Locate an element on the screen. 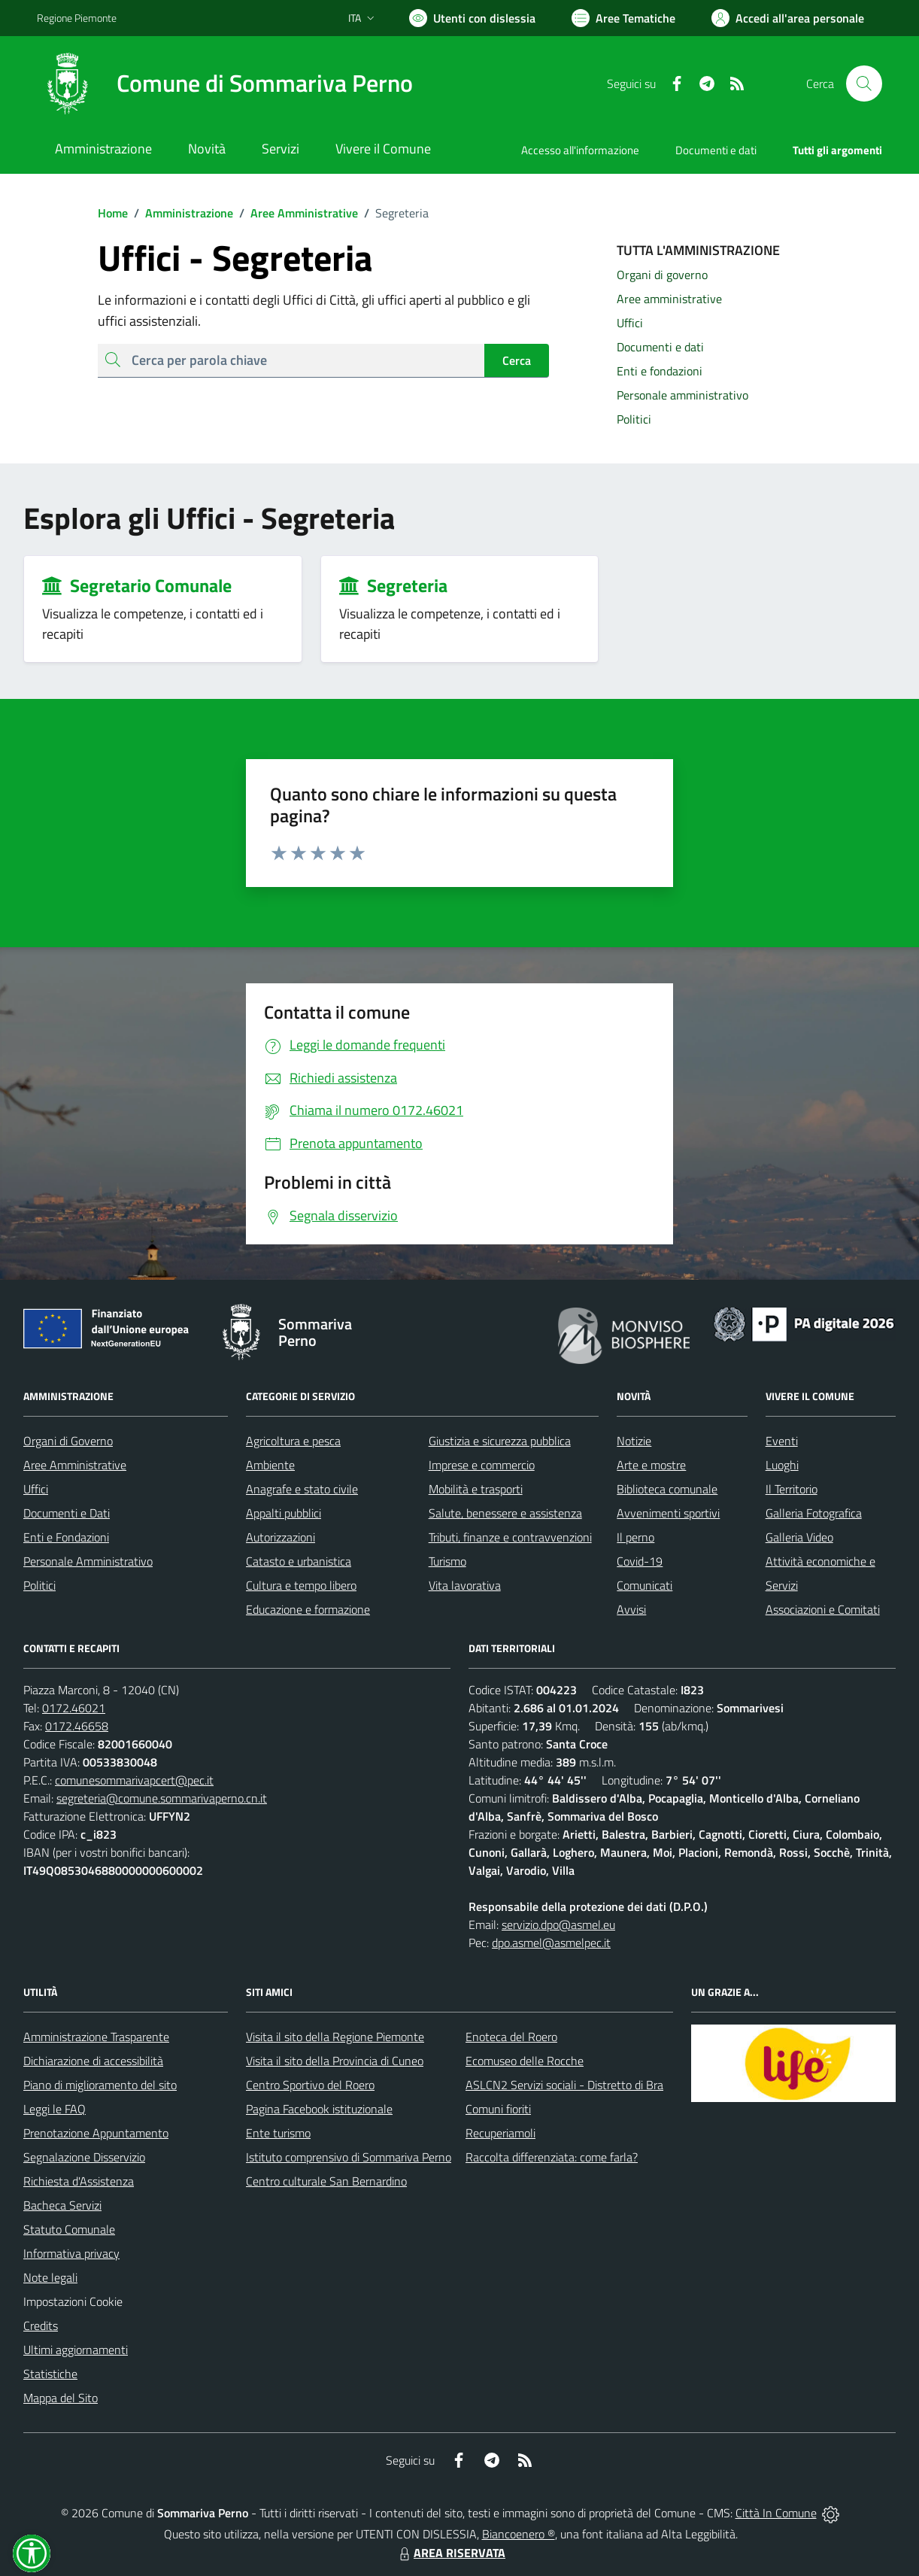 This screenshot has width=919, height=2576. Statuto Comunale is located at coordinates (69, 2229).